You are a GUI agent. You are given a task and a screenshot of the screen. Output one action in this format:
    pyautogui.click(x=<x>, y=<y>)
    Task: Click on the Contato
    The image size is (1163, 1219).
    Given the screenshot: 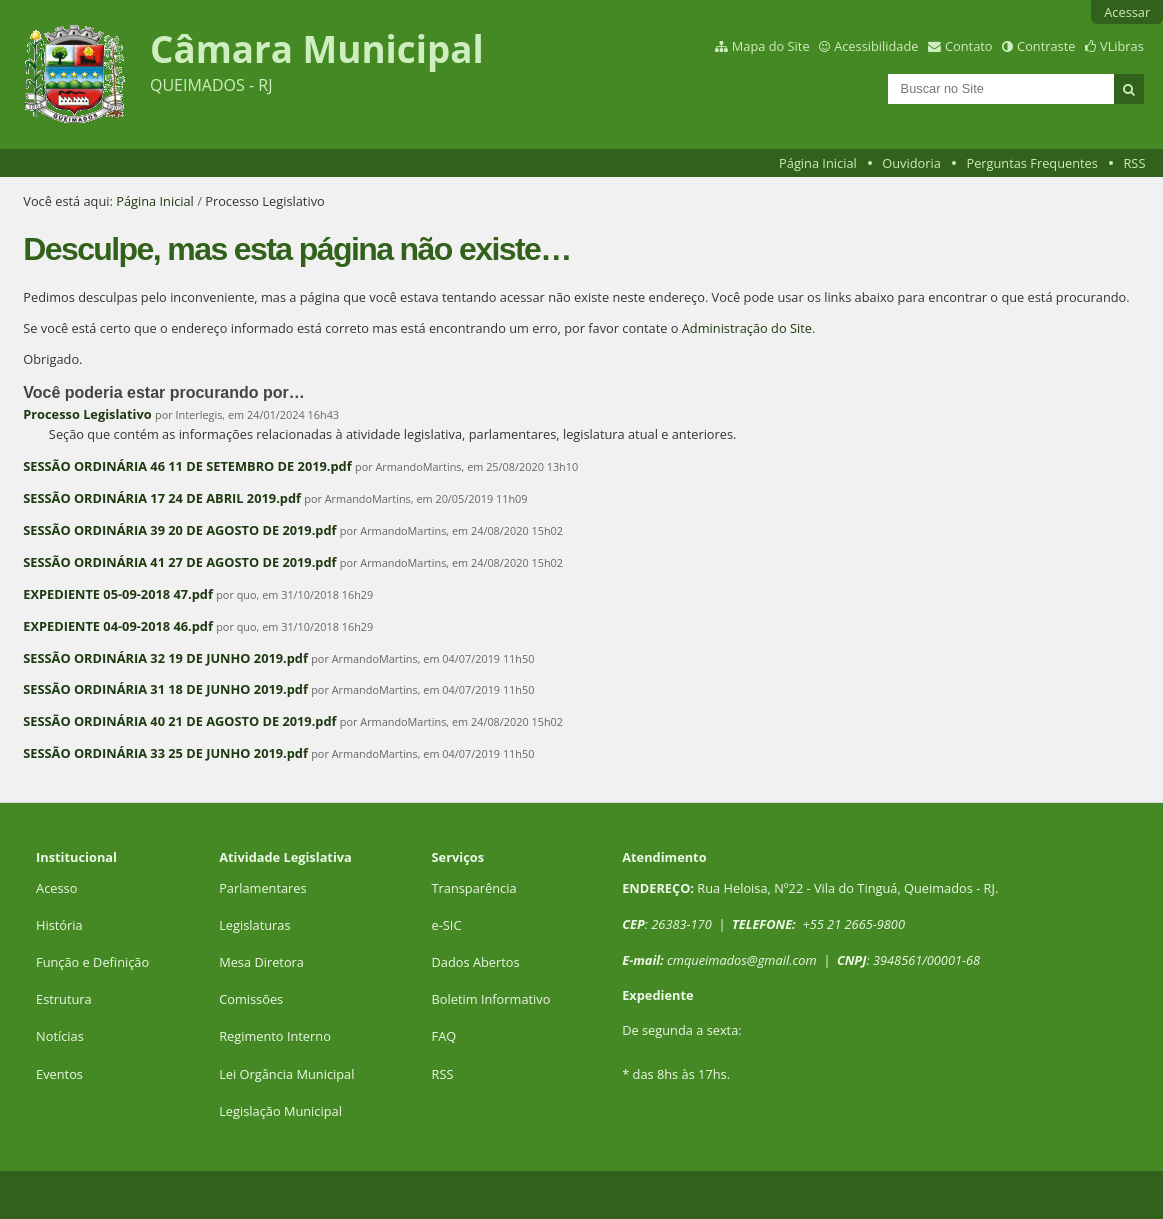 What is the action you would take?
    pyautogui.click(x=969, y=46)
    